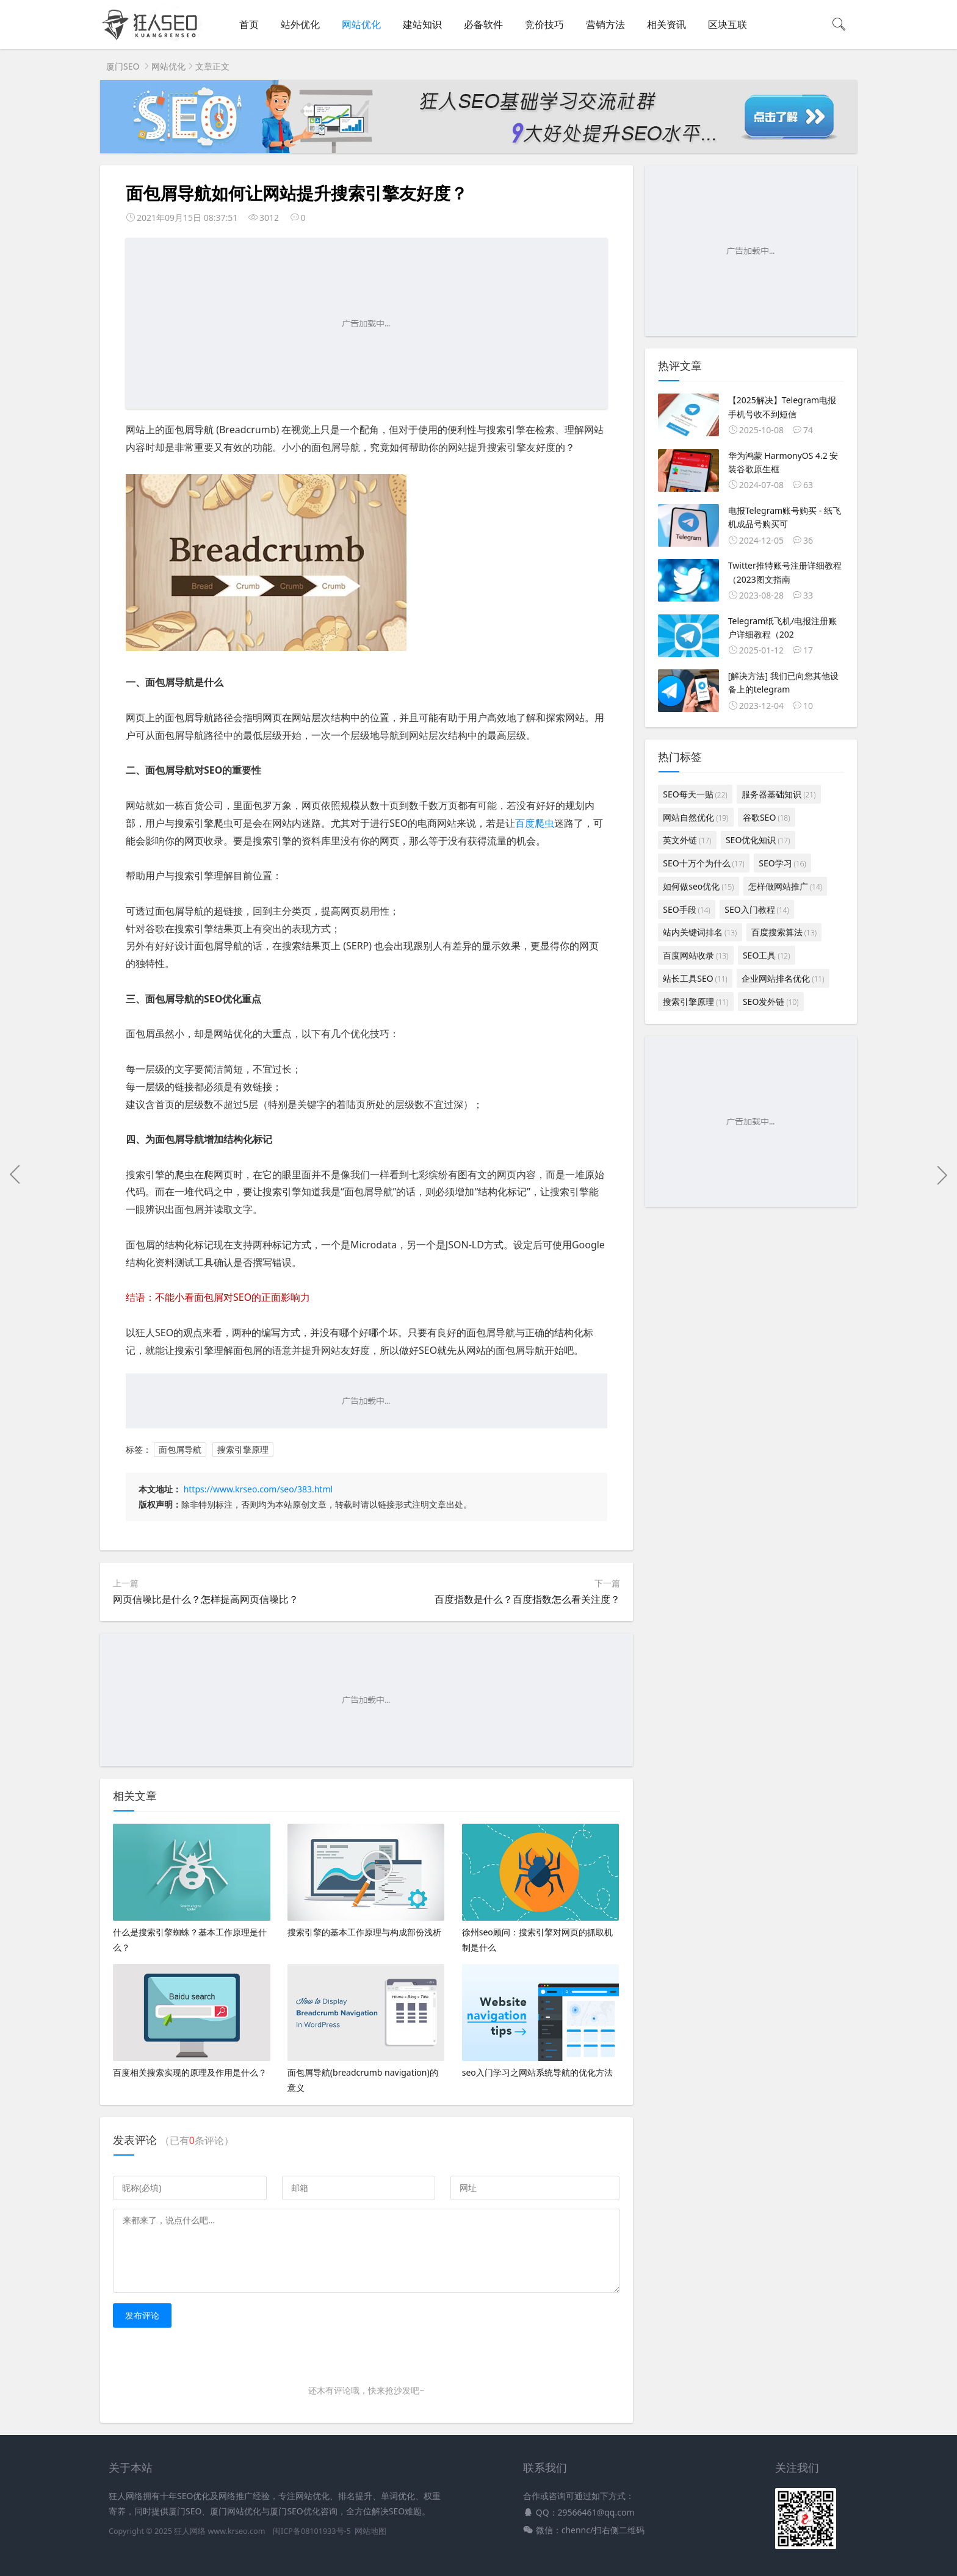 Image resolution: width=957 pixels, height=2576 pixels. Describe the element at coordinates (605, 24) in the screenshot. I see `营销方法` at that location.